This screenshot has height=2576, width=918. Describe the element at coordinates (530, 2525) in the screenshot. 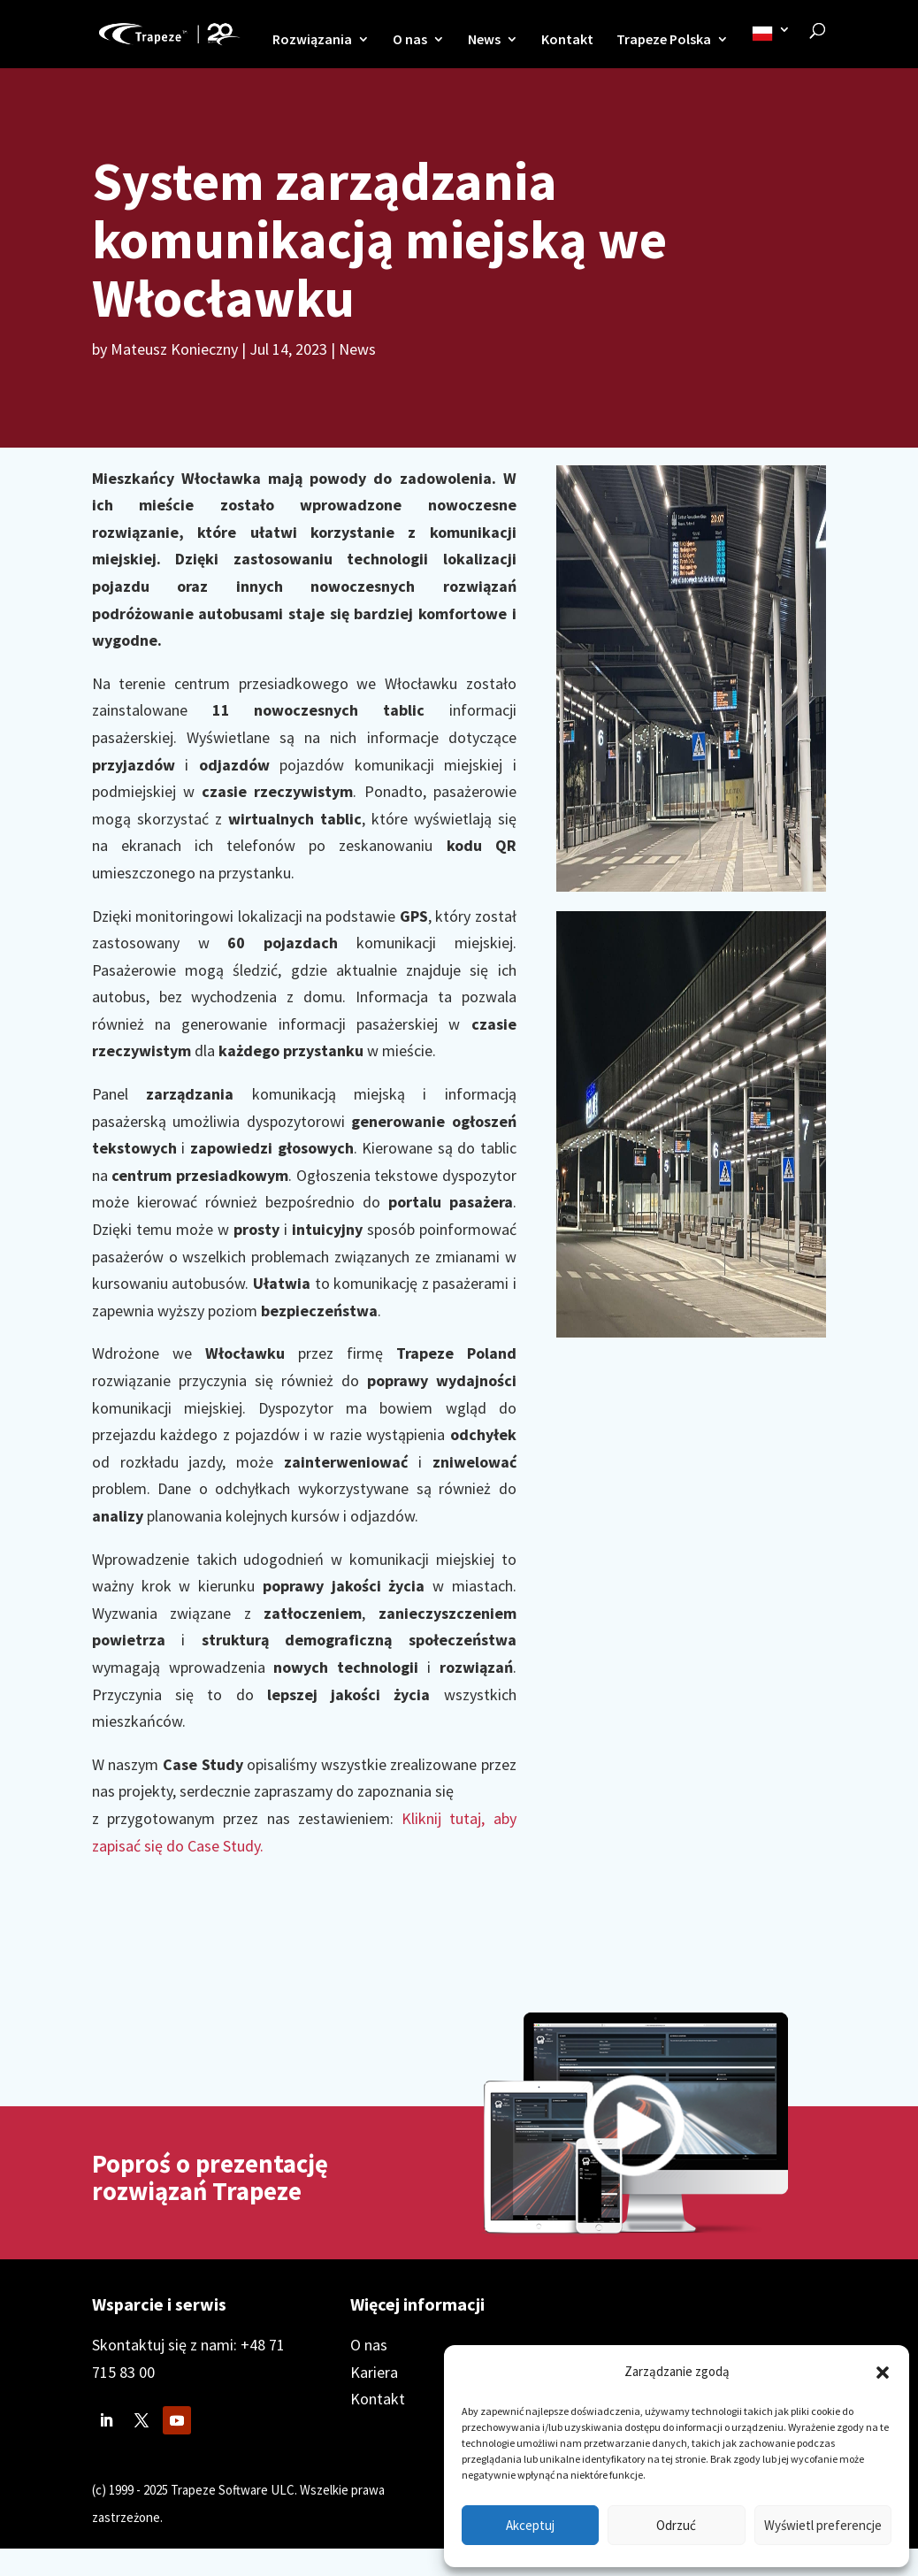

I see `Akceptuj` at that location.